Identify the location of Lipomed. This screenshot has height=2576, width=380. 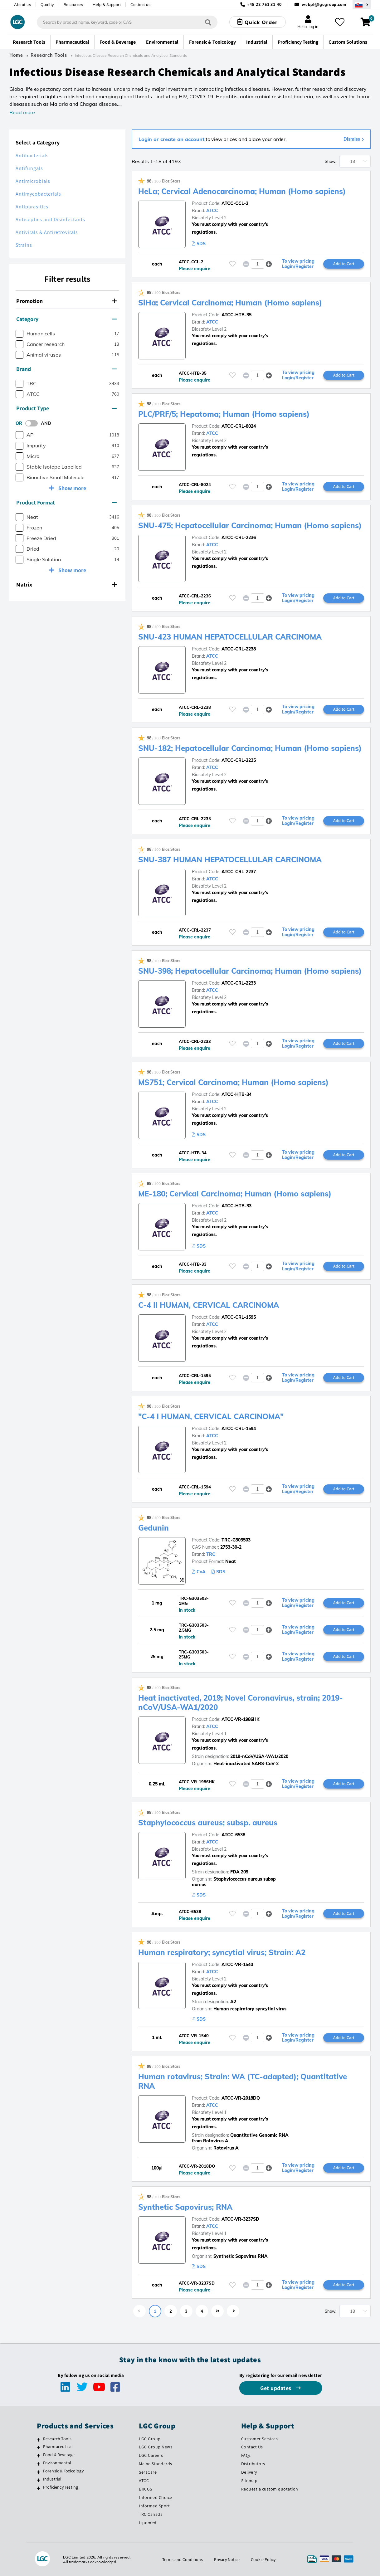
(148, 2522).